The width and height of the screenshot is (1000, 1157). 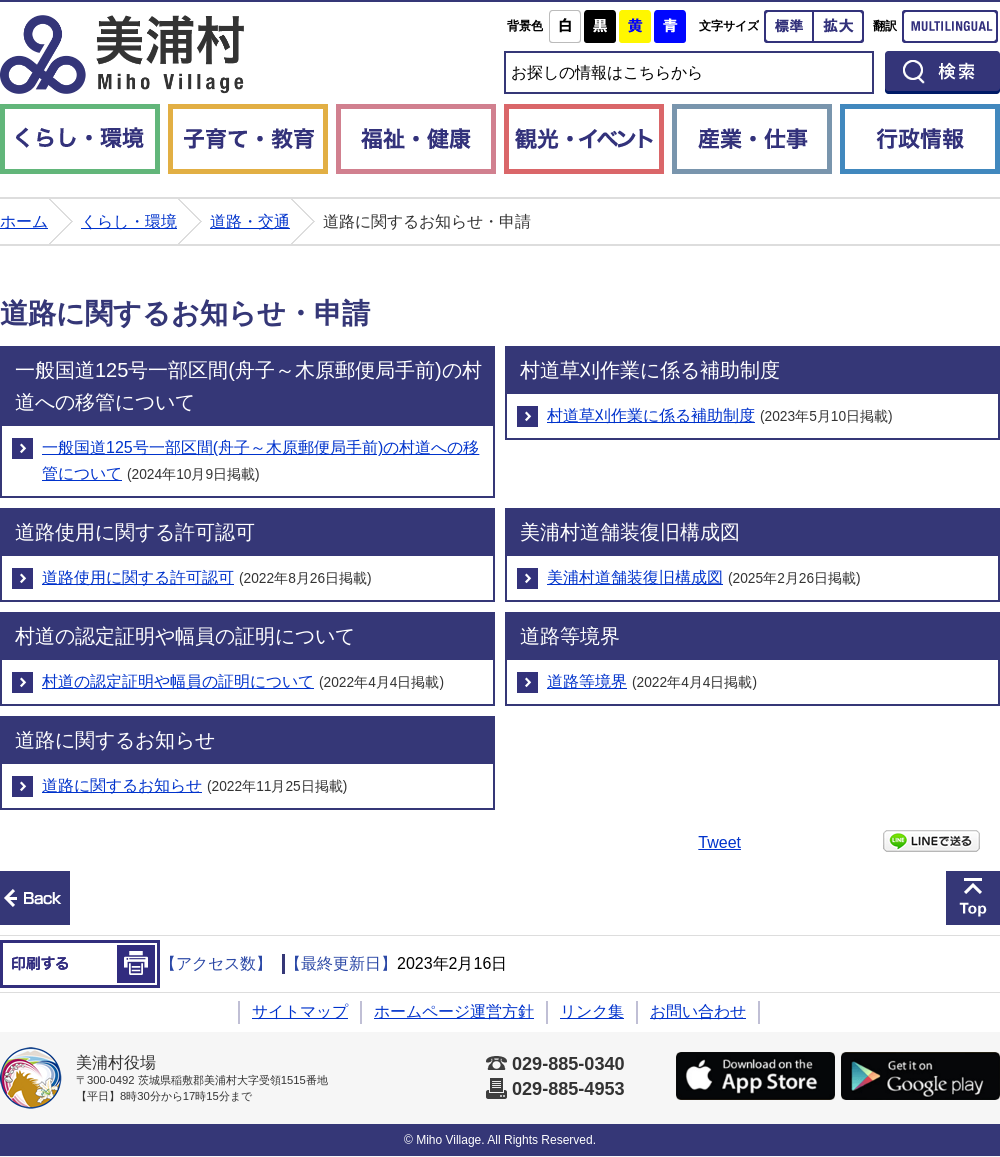 I want to click on 標準, so click(x=789, y=26).